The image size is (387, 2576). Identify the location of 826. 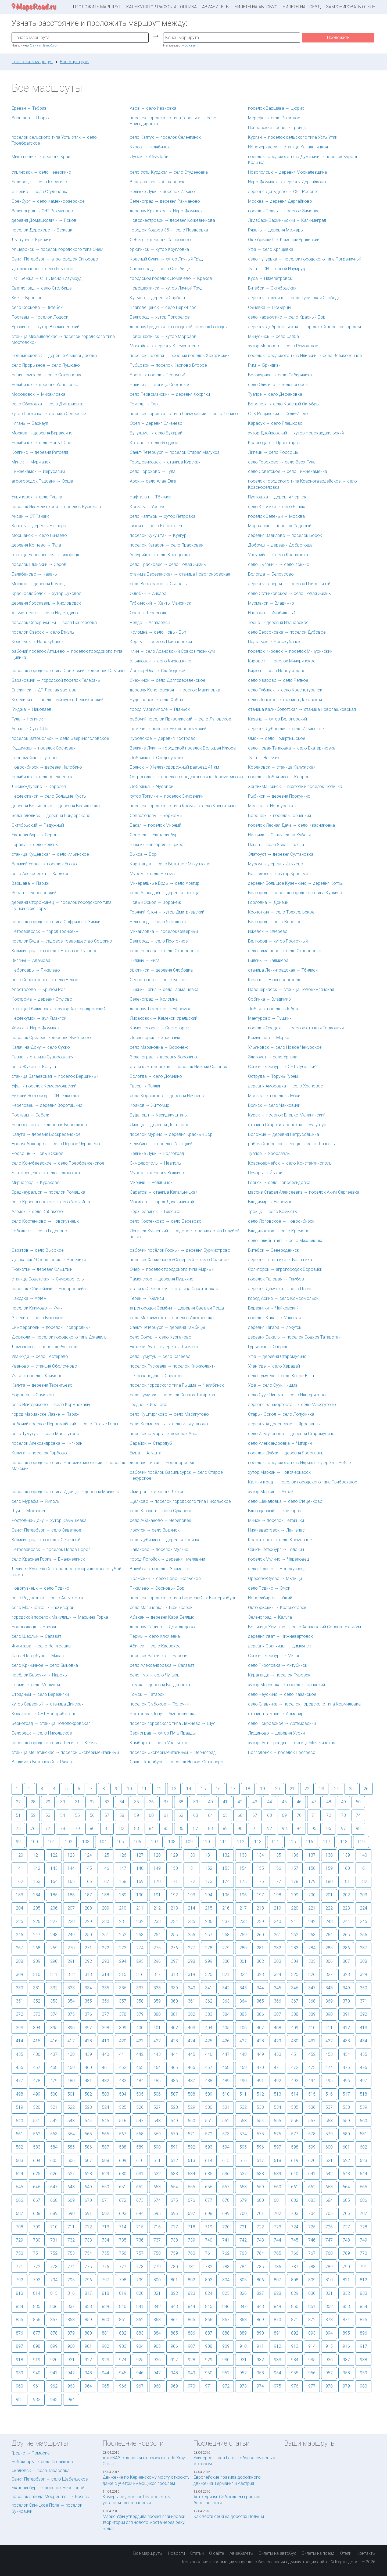
(243, 2293).